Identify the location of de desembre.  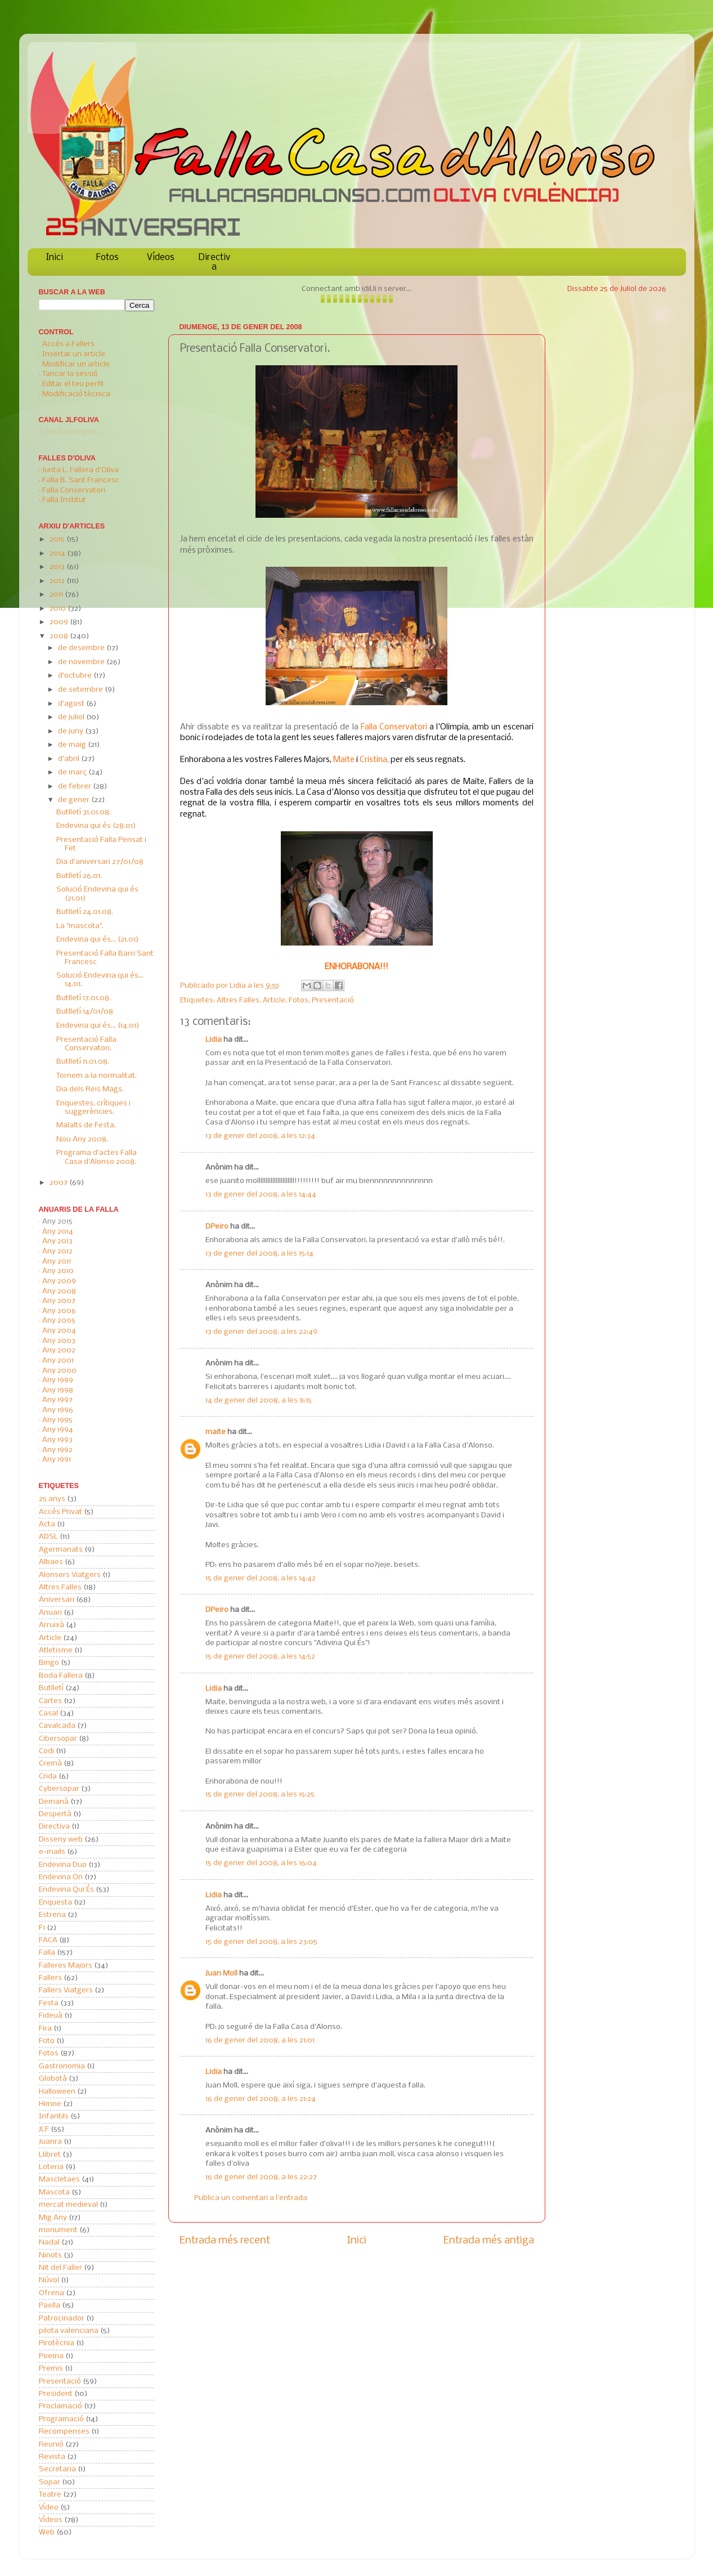
(82, 648).